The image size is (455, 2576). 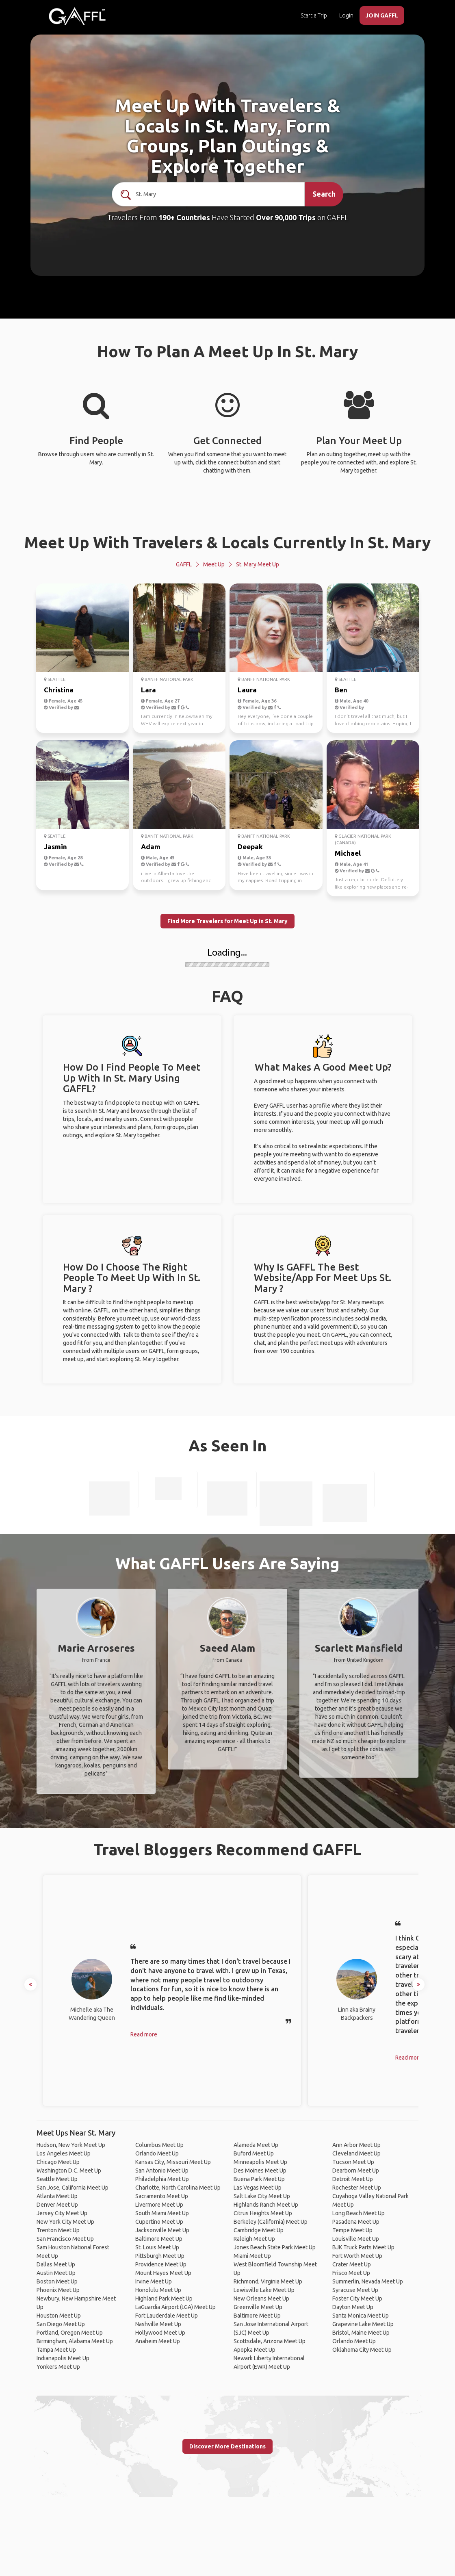 What do you see at coordinates (227, 921) in the screenshot?
I see `Find More Travelers for Meet Up in St. Mary` at bounding box center [227, 921].